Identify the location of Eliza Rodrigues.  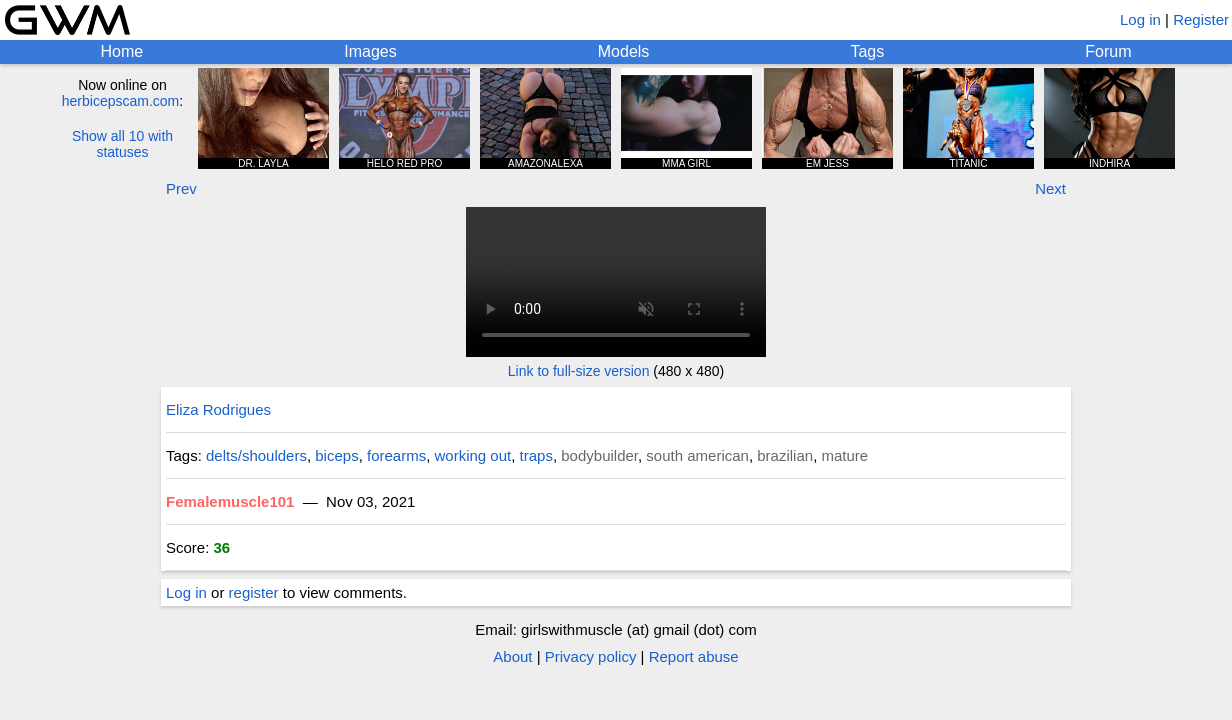
(218, 409).